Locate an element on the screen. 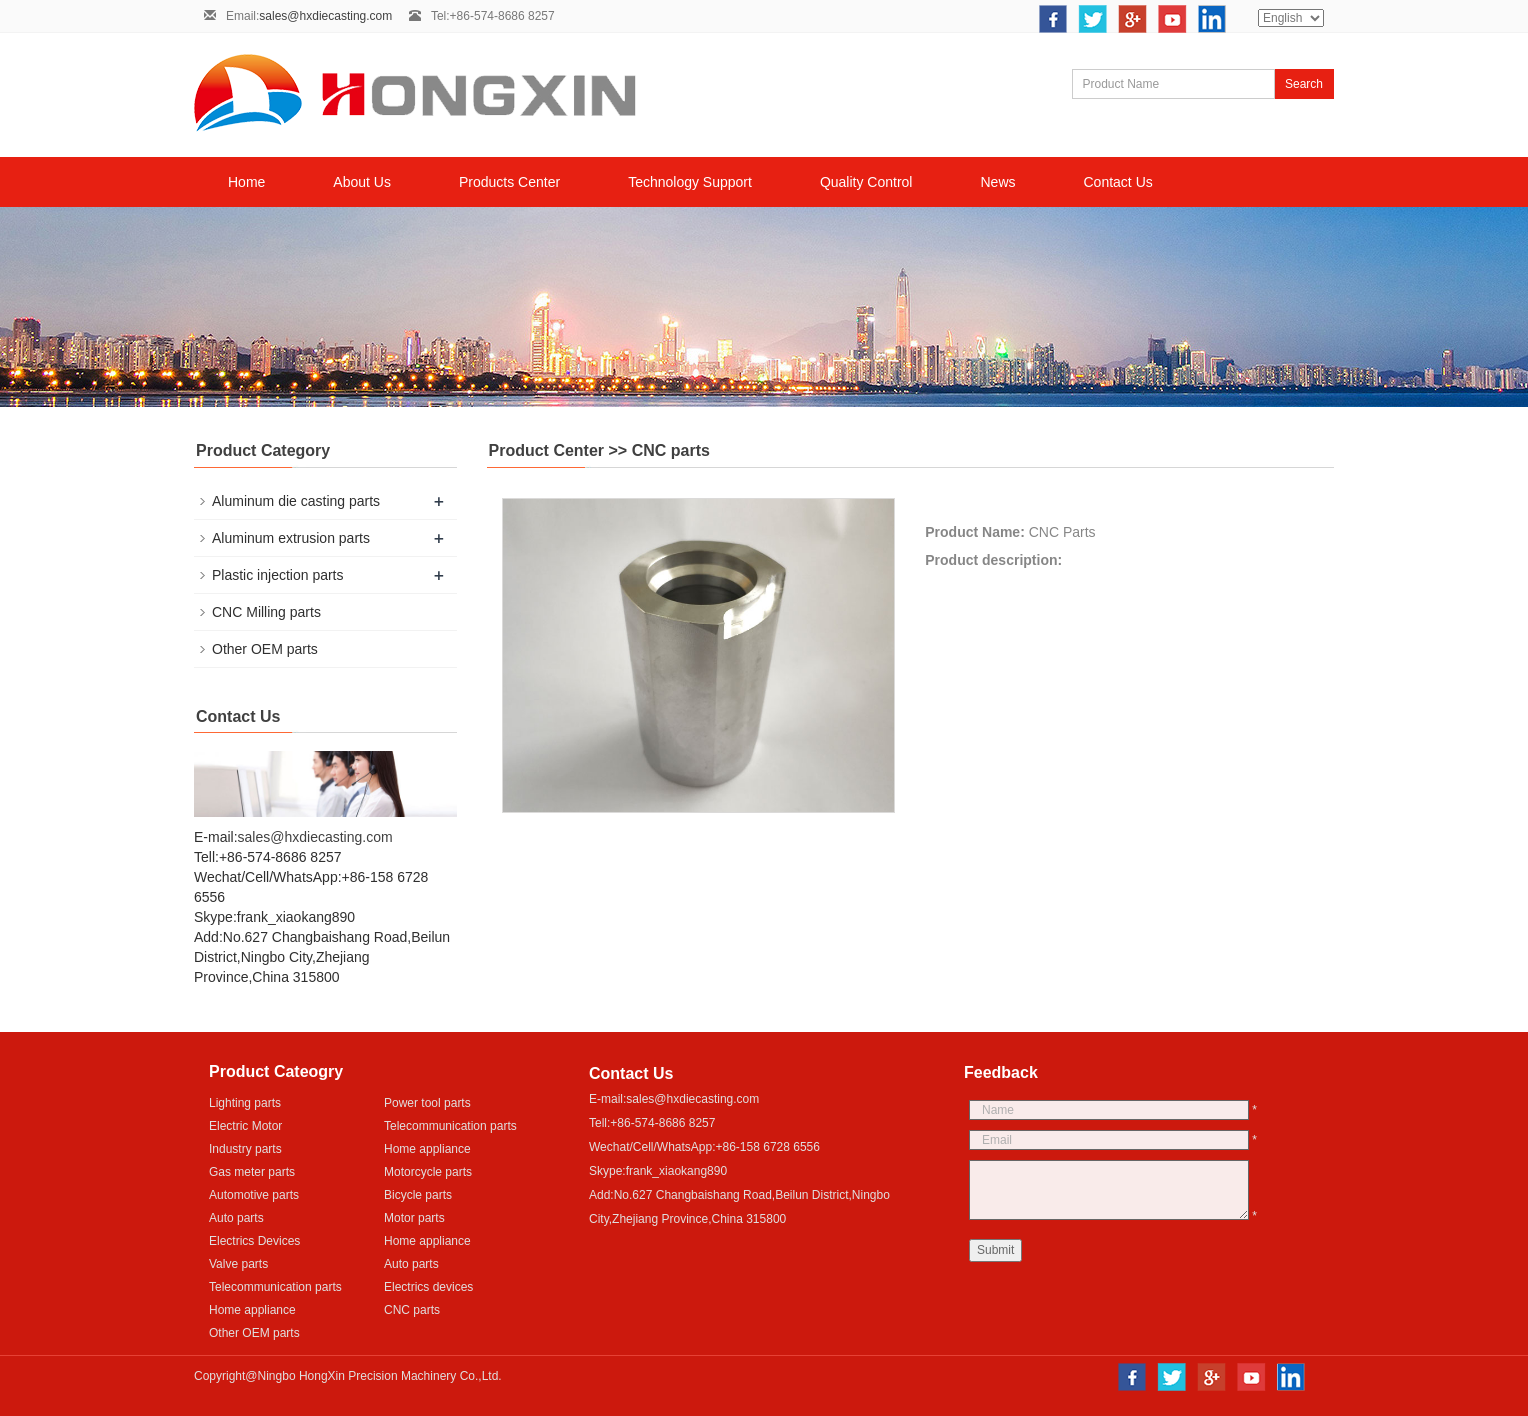 This screenshot has height=1416, width=1528. Search is located at coordinates (1304, 84).